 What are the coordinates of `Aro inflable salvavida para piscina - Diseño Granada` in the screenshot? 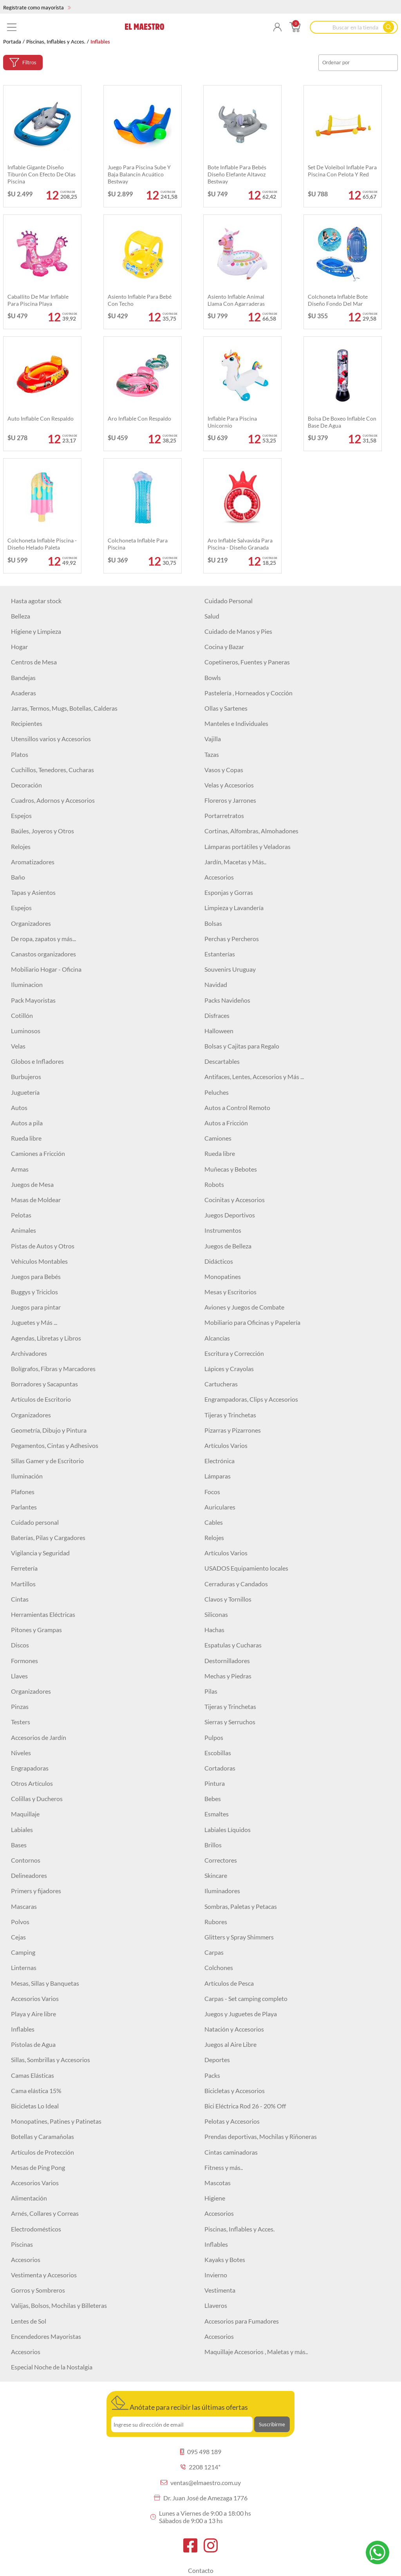 It's located at (240, 544).